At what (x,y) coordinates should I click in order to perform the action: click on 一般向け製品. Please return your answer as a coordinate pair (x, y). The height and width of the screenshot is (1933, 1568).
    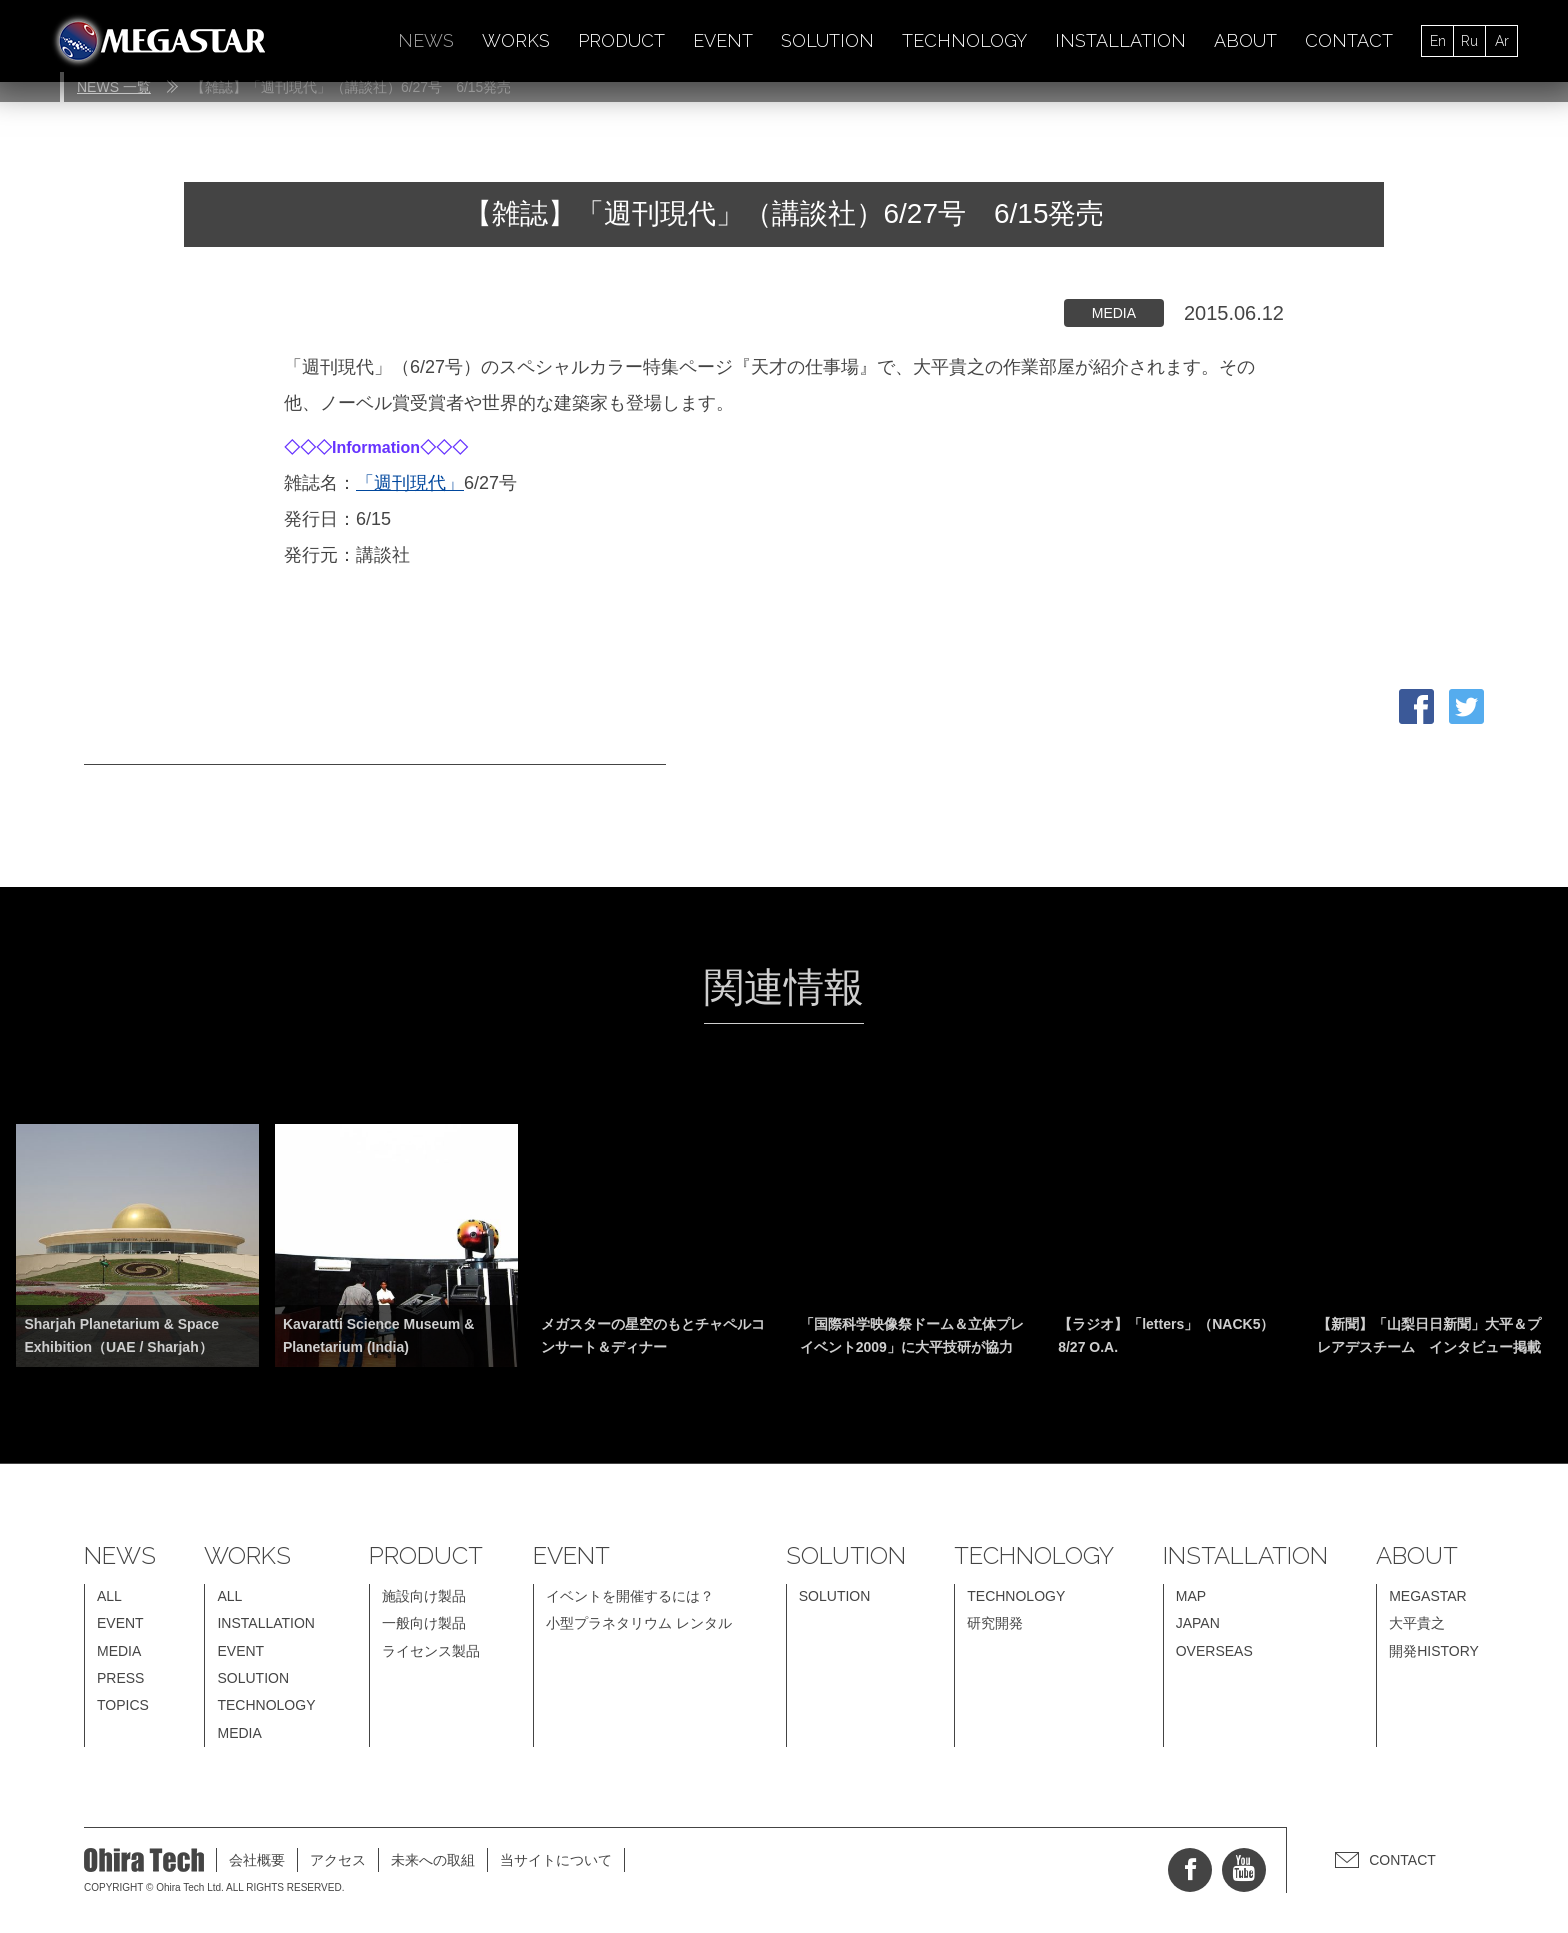
    Looking at the image, I should click on (424, 1623).